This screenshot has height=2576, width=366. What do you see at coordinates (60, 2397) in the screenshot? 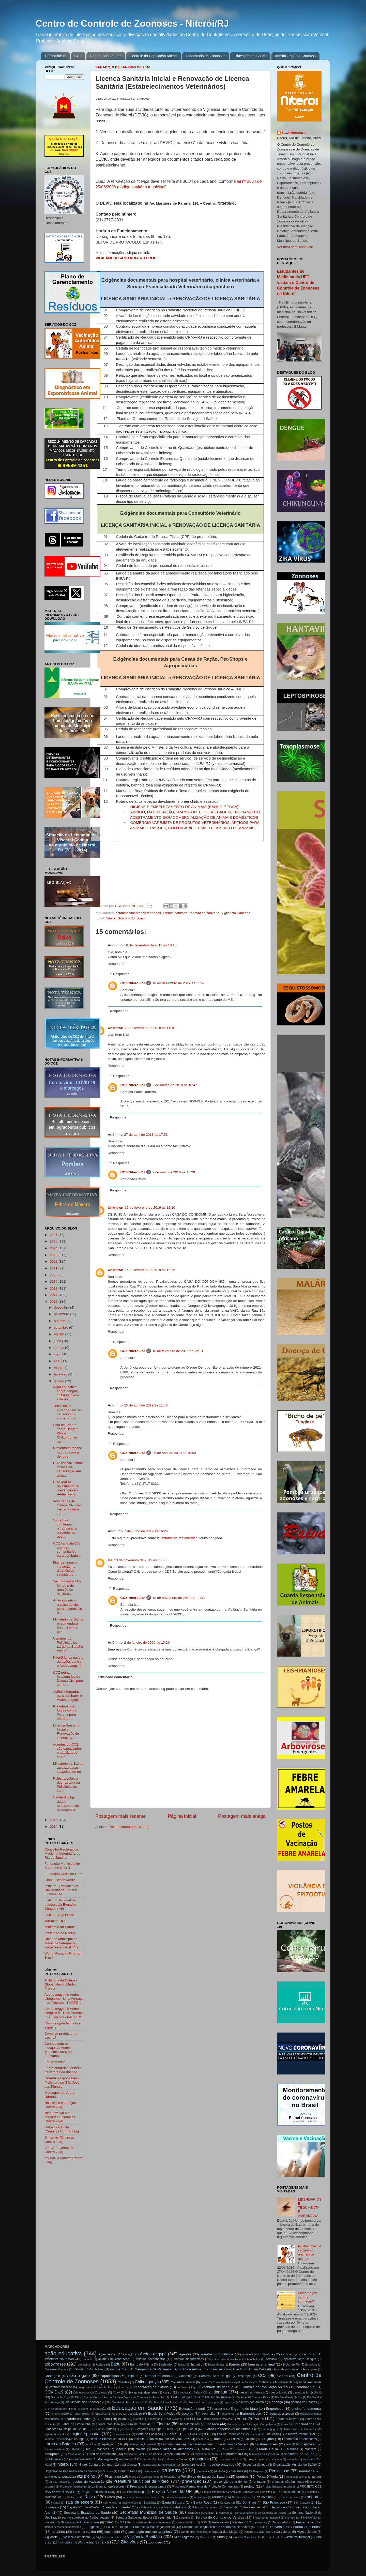
I see `Dia da Ecologia` at bounding box center [60, 2397].